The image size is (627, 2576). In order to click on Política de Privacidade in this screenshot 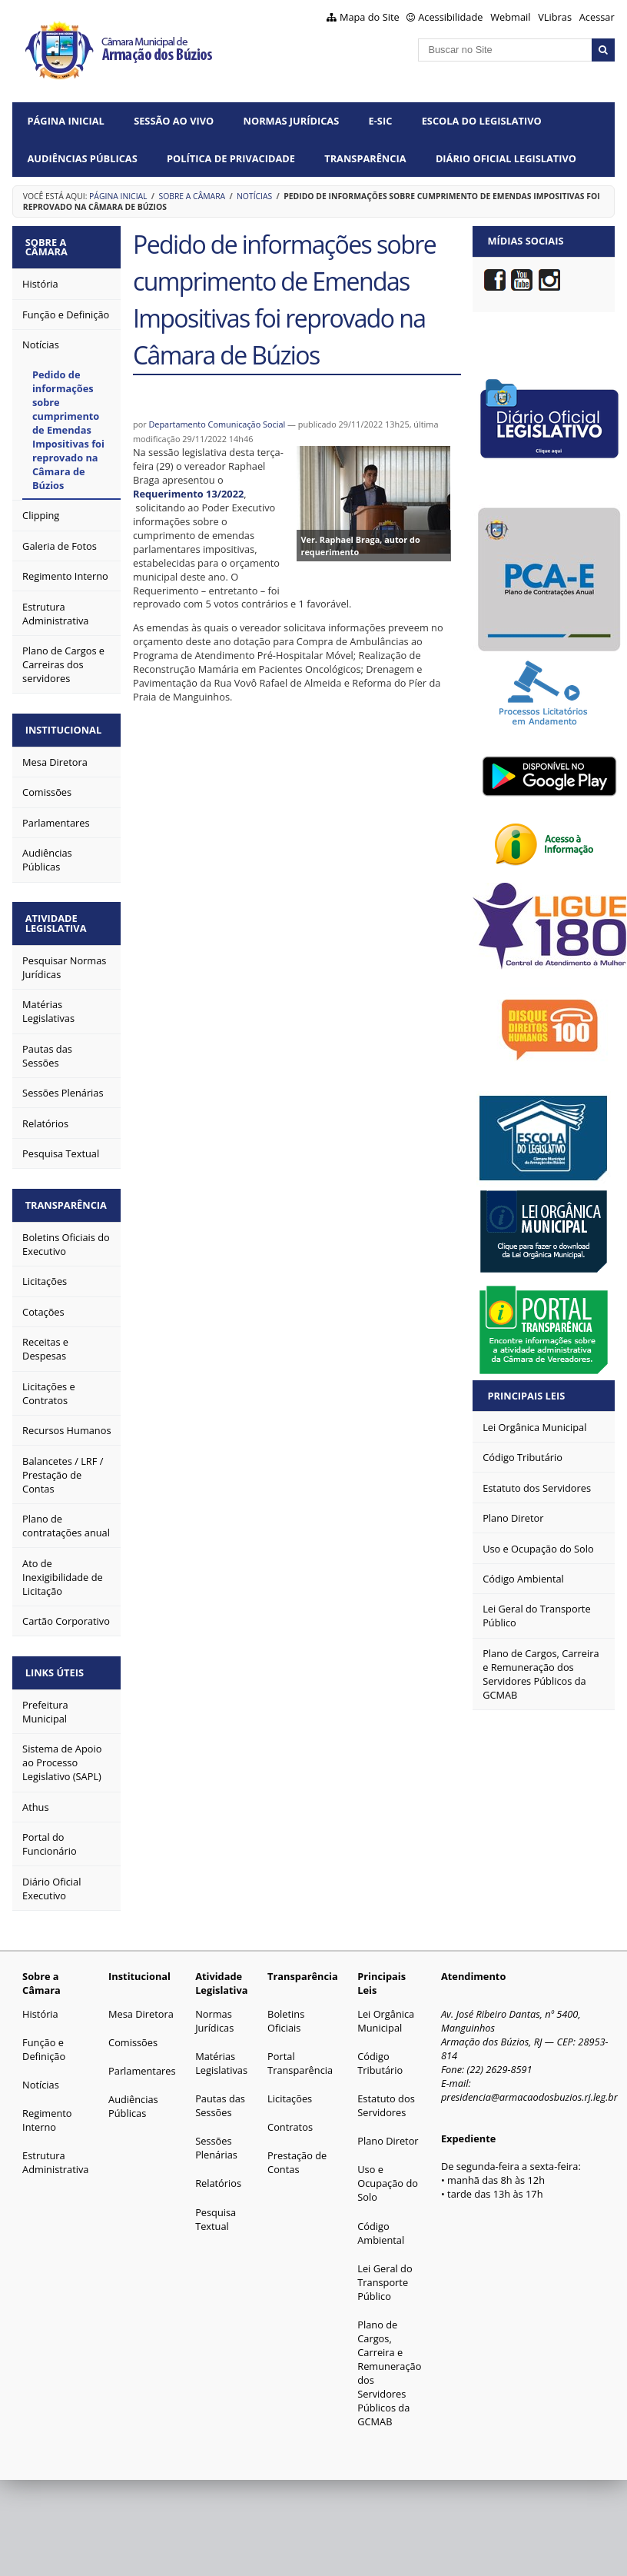, I will do `click(231, 158)`.